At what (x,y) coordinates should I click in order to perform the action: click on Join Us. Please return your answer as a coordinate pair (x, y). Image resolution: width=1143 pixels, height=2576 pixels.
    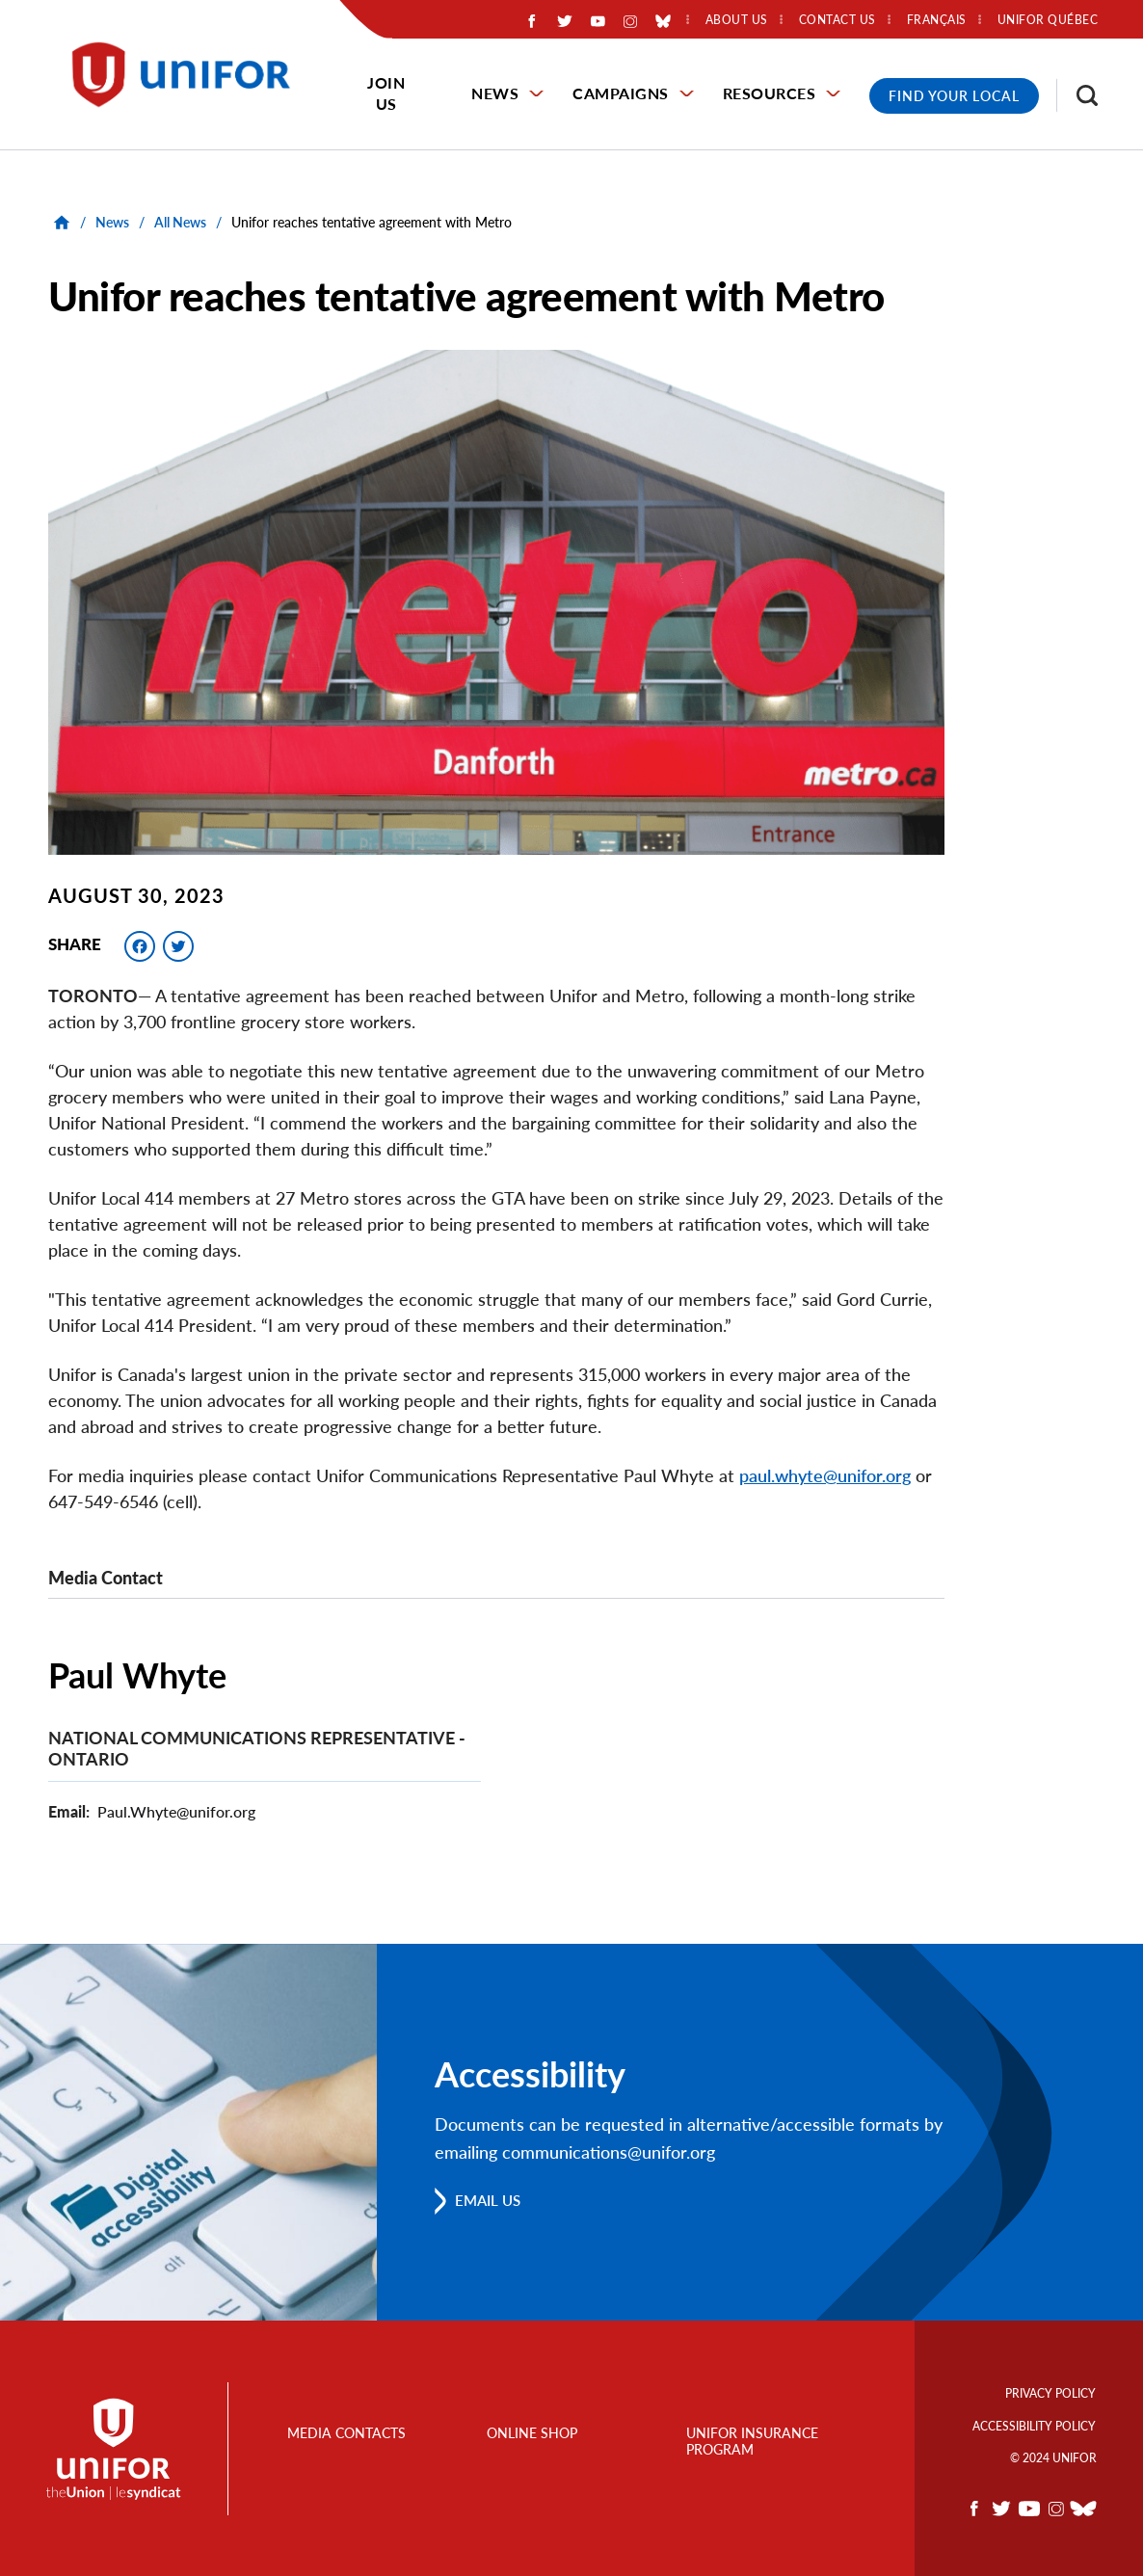
    Looking at the image, I should click on (386, 93).